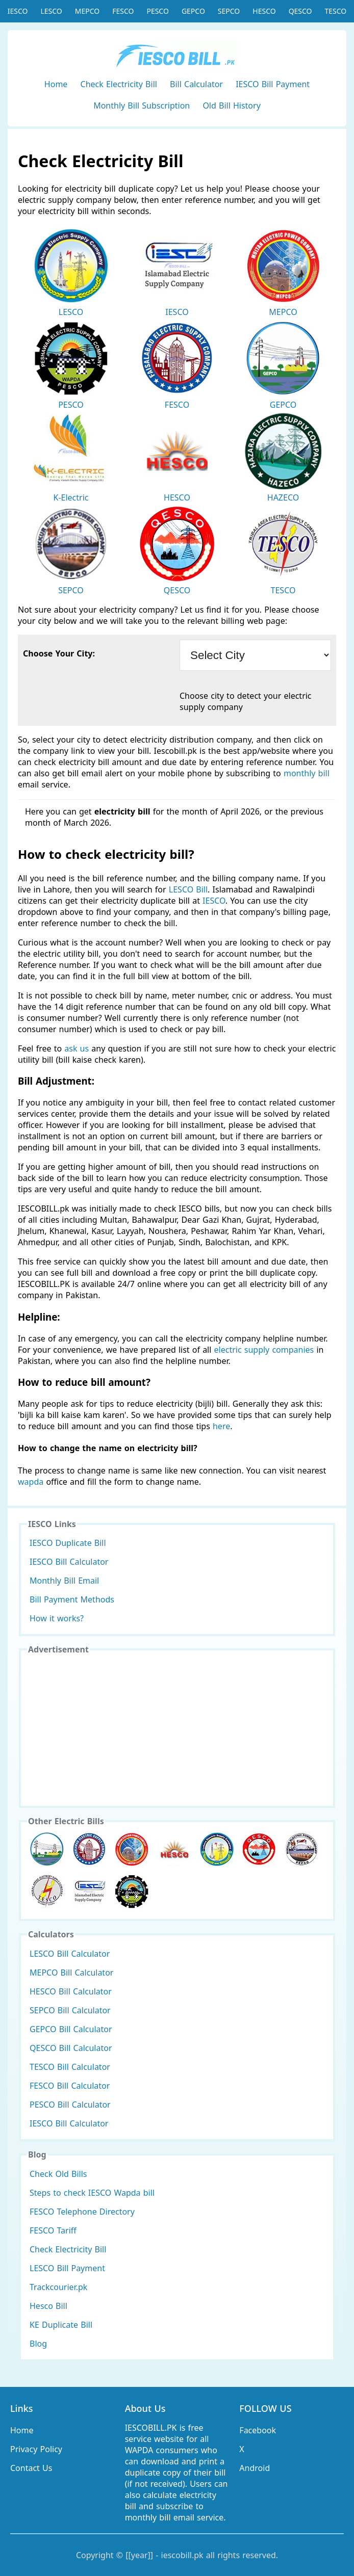 The image size is (354, 2576). Describe the element at coordinates (53, 2230) in the screenshot. I see `FESCO Tariff` at that location.